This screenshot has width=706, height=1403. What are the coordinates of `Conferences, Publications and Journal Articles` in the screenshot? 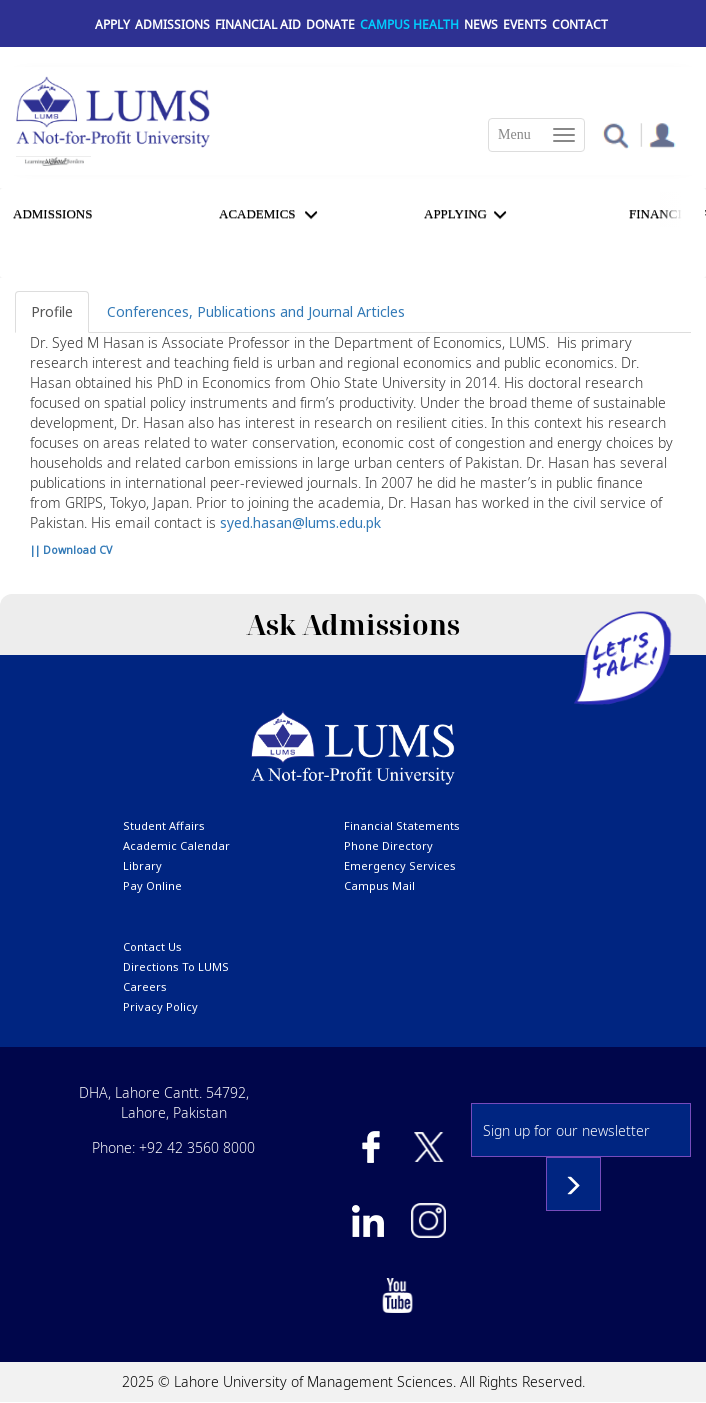 It's located at (256, 311).